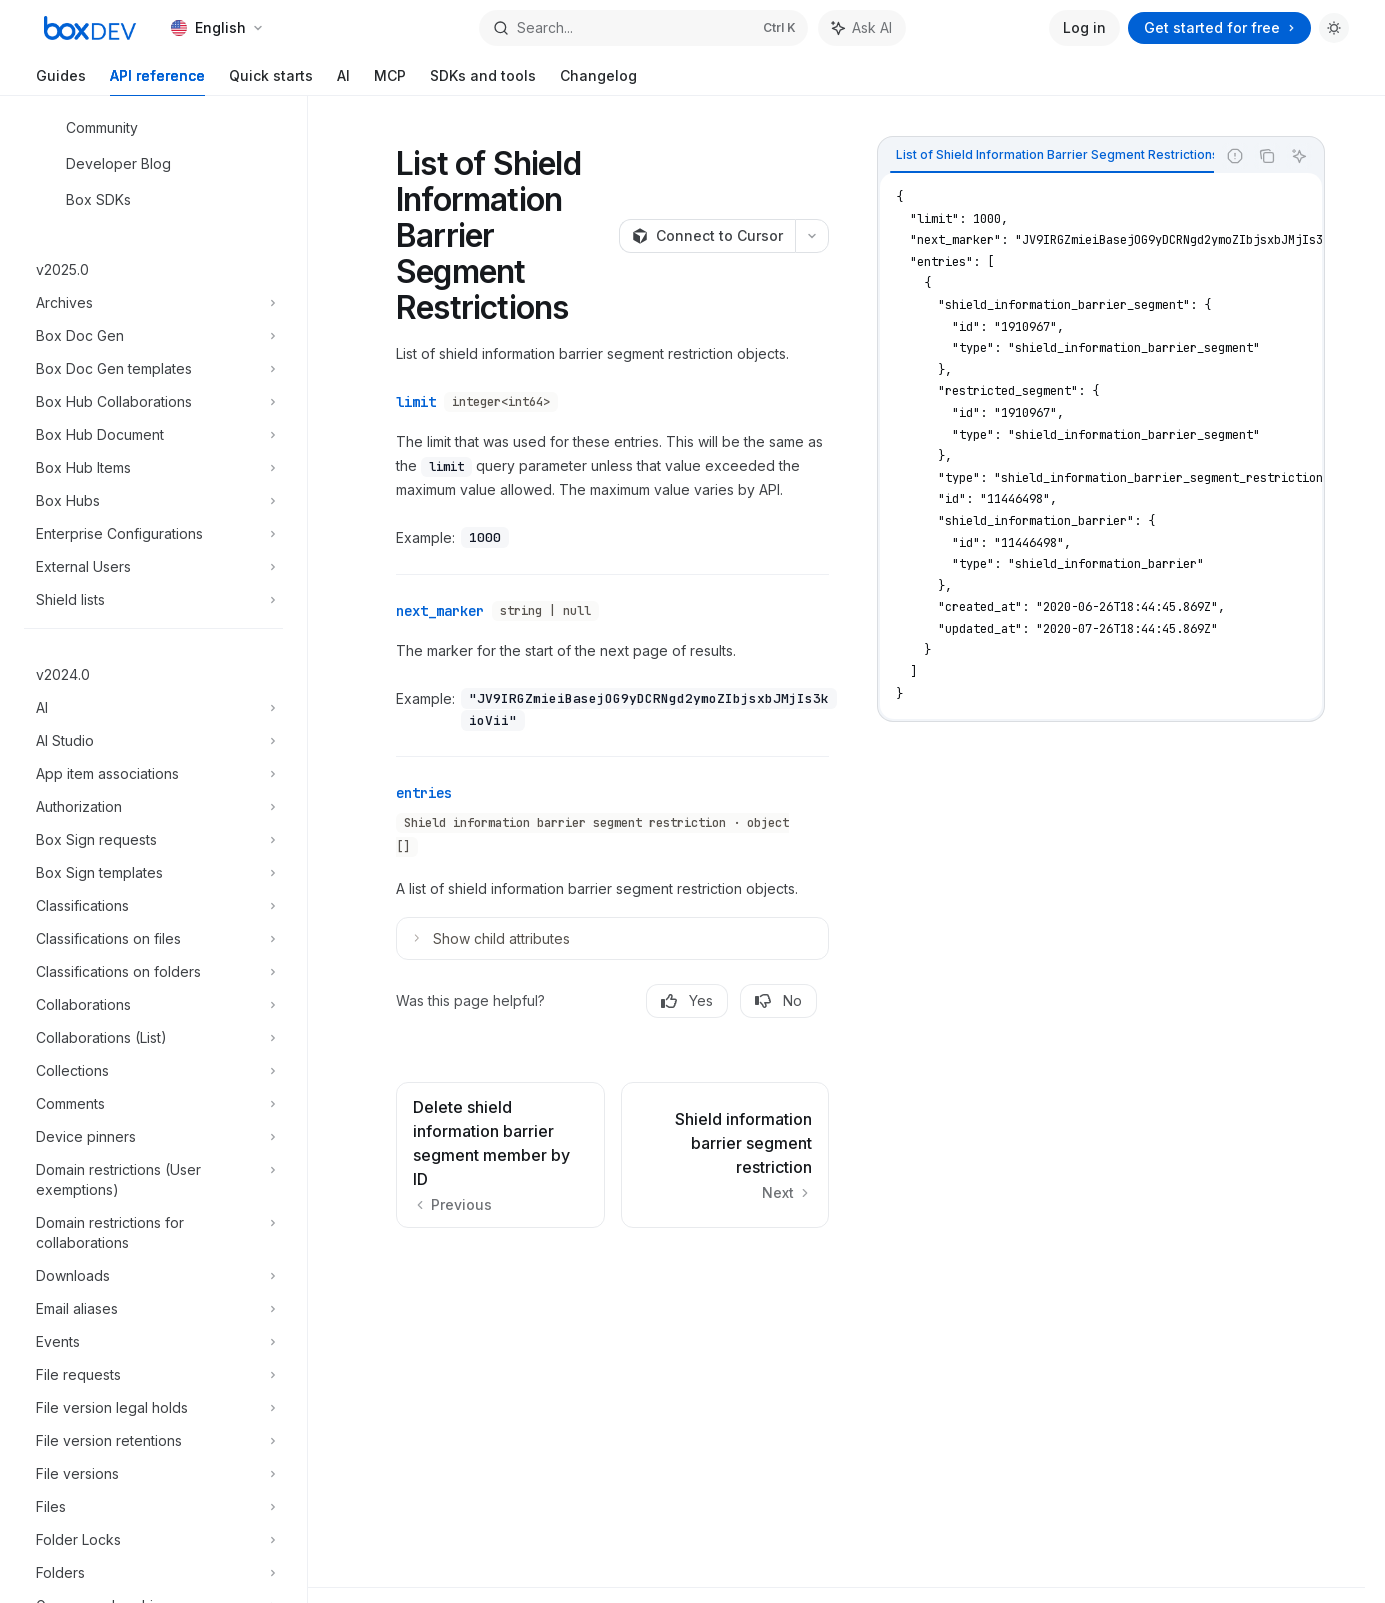 The width and height of the screenshot is (1385, 1603). What do you see at coordinates (153, 534) in the screenshot?
I see `[Toggle Enterprise Configurations section]` at bounding box center [153, 534].